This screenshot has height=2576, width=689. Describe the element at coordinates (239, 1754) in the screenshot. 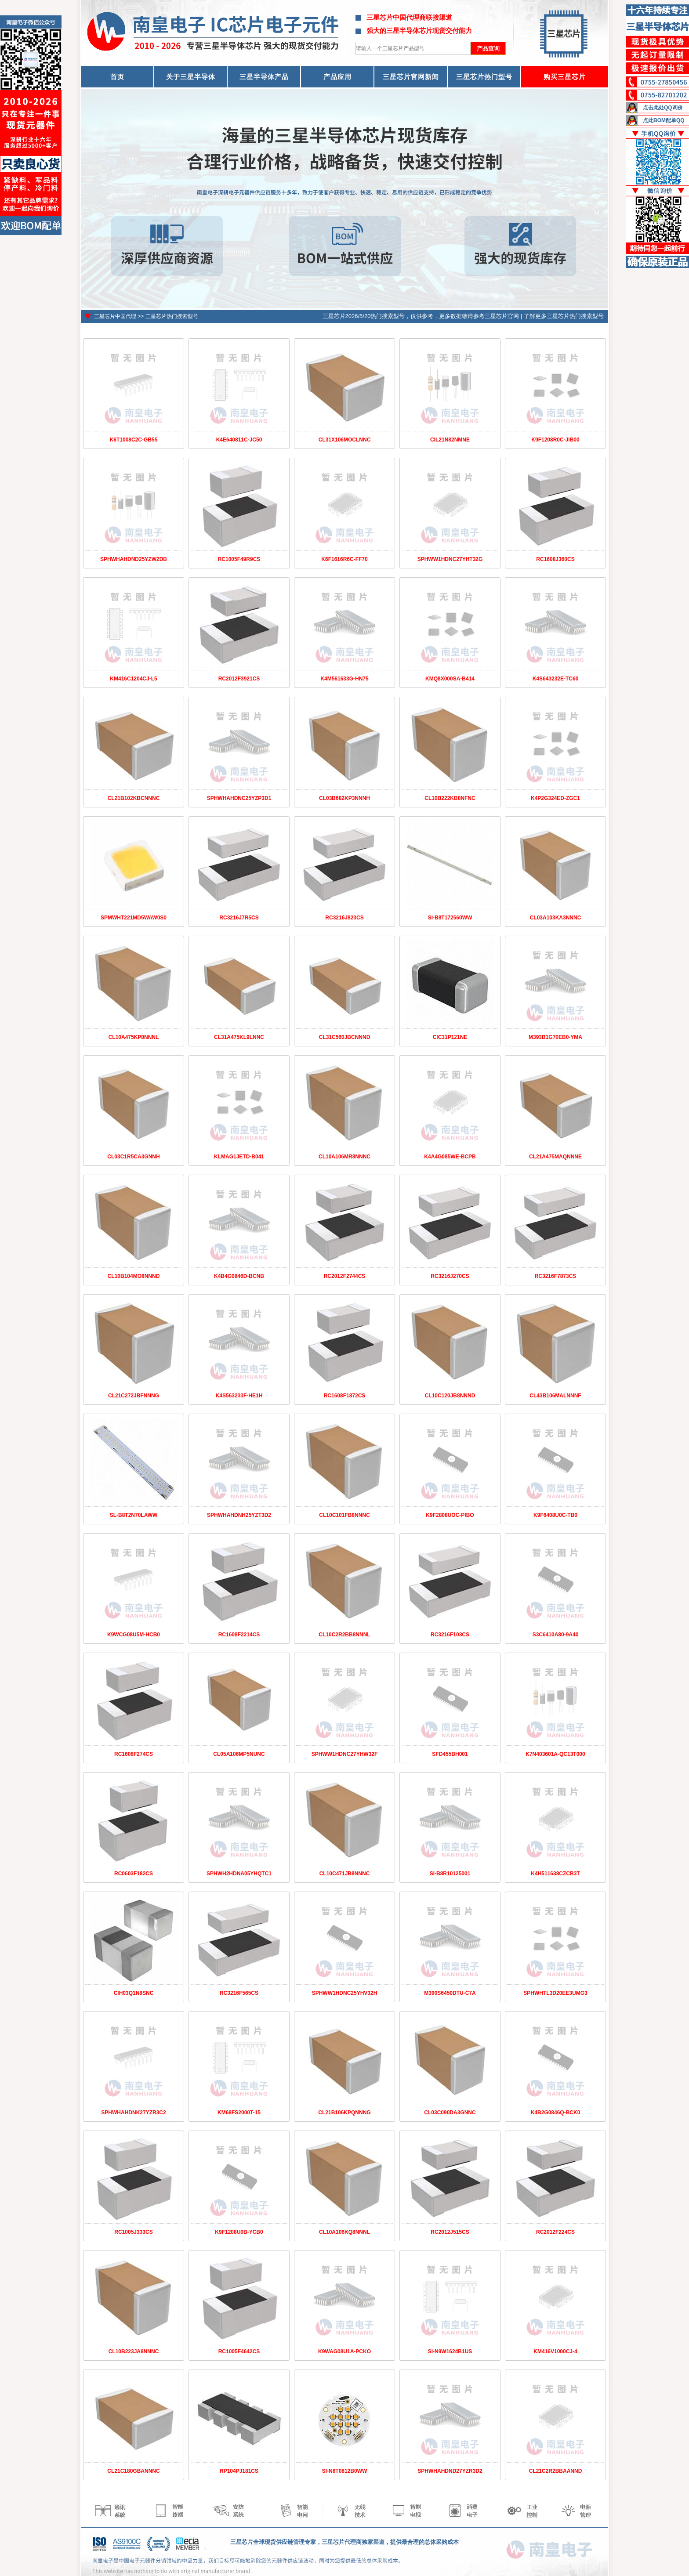

I see `CL05A106MP5NUNC` at that location.